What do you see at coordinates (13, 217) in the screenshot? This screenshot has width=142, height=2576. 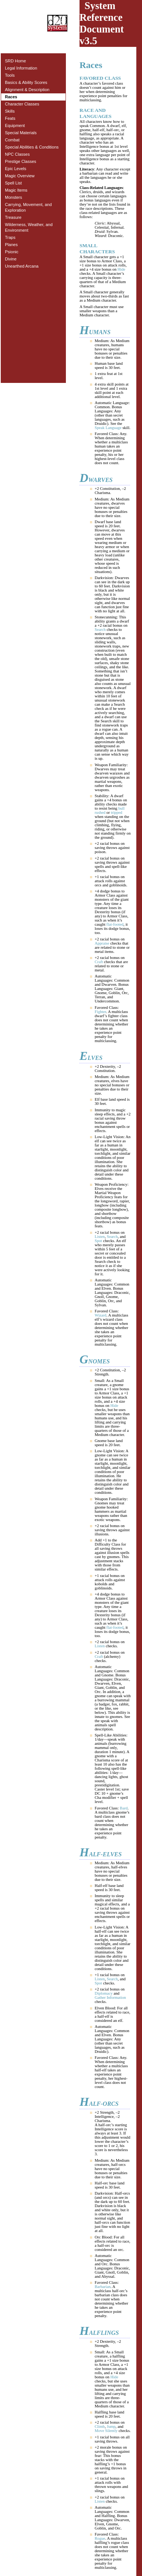 I see `Treasure` at bounding box center [13, 217].